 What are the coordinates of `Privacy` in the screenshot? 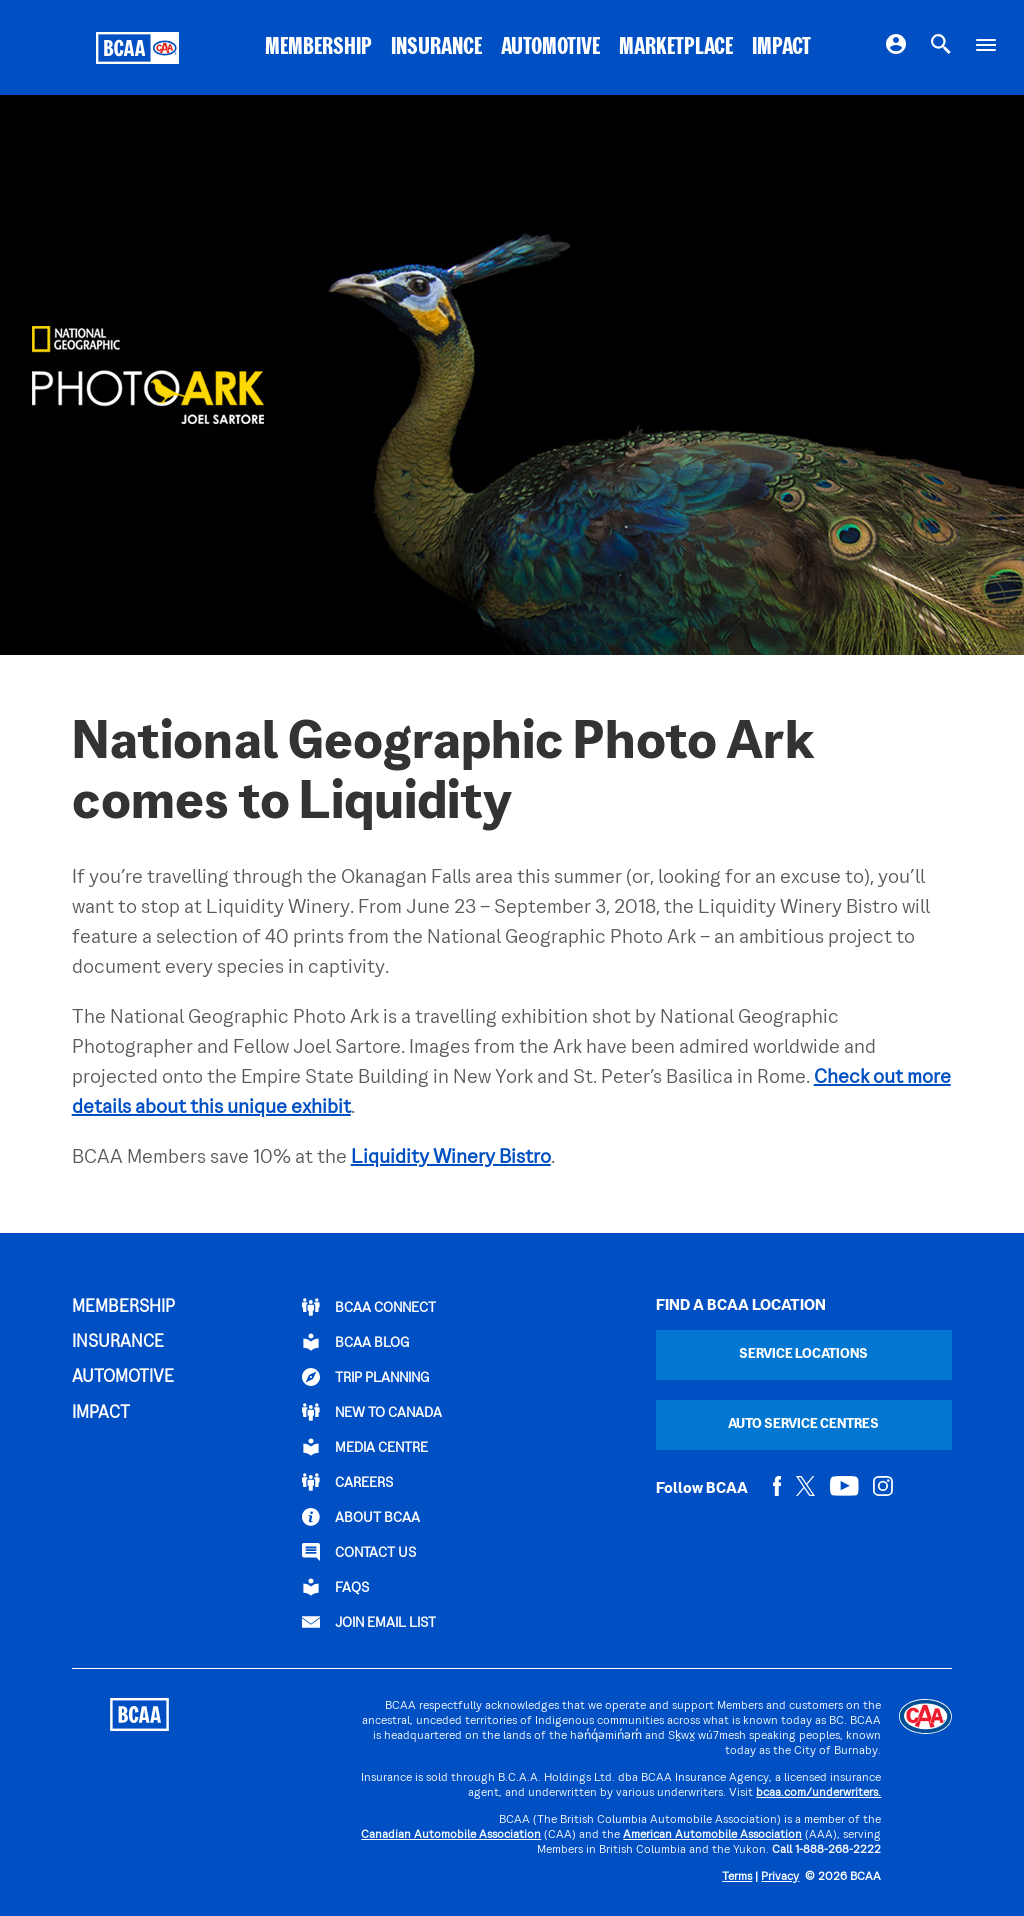 It's located at (780, 1877).